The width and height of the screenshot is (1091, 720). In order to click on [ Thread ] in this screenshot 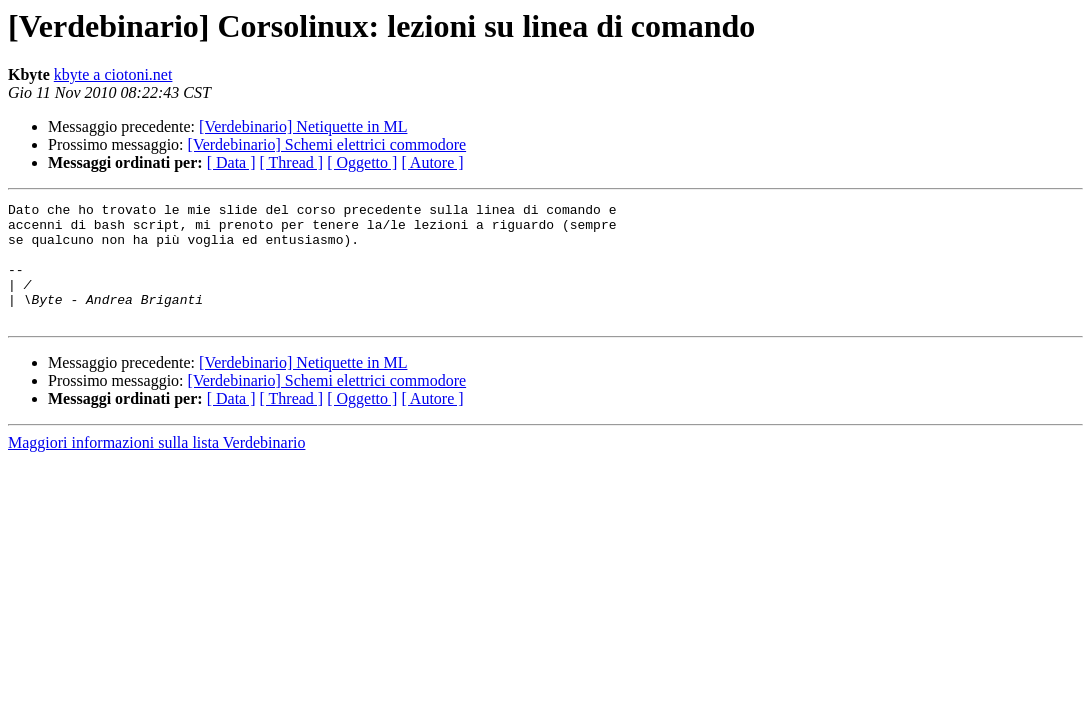, I will do `click(292, 162)`.